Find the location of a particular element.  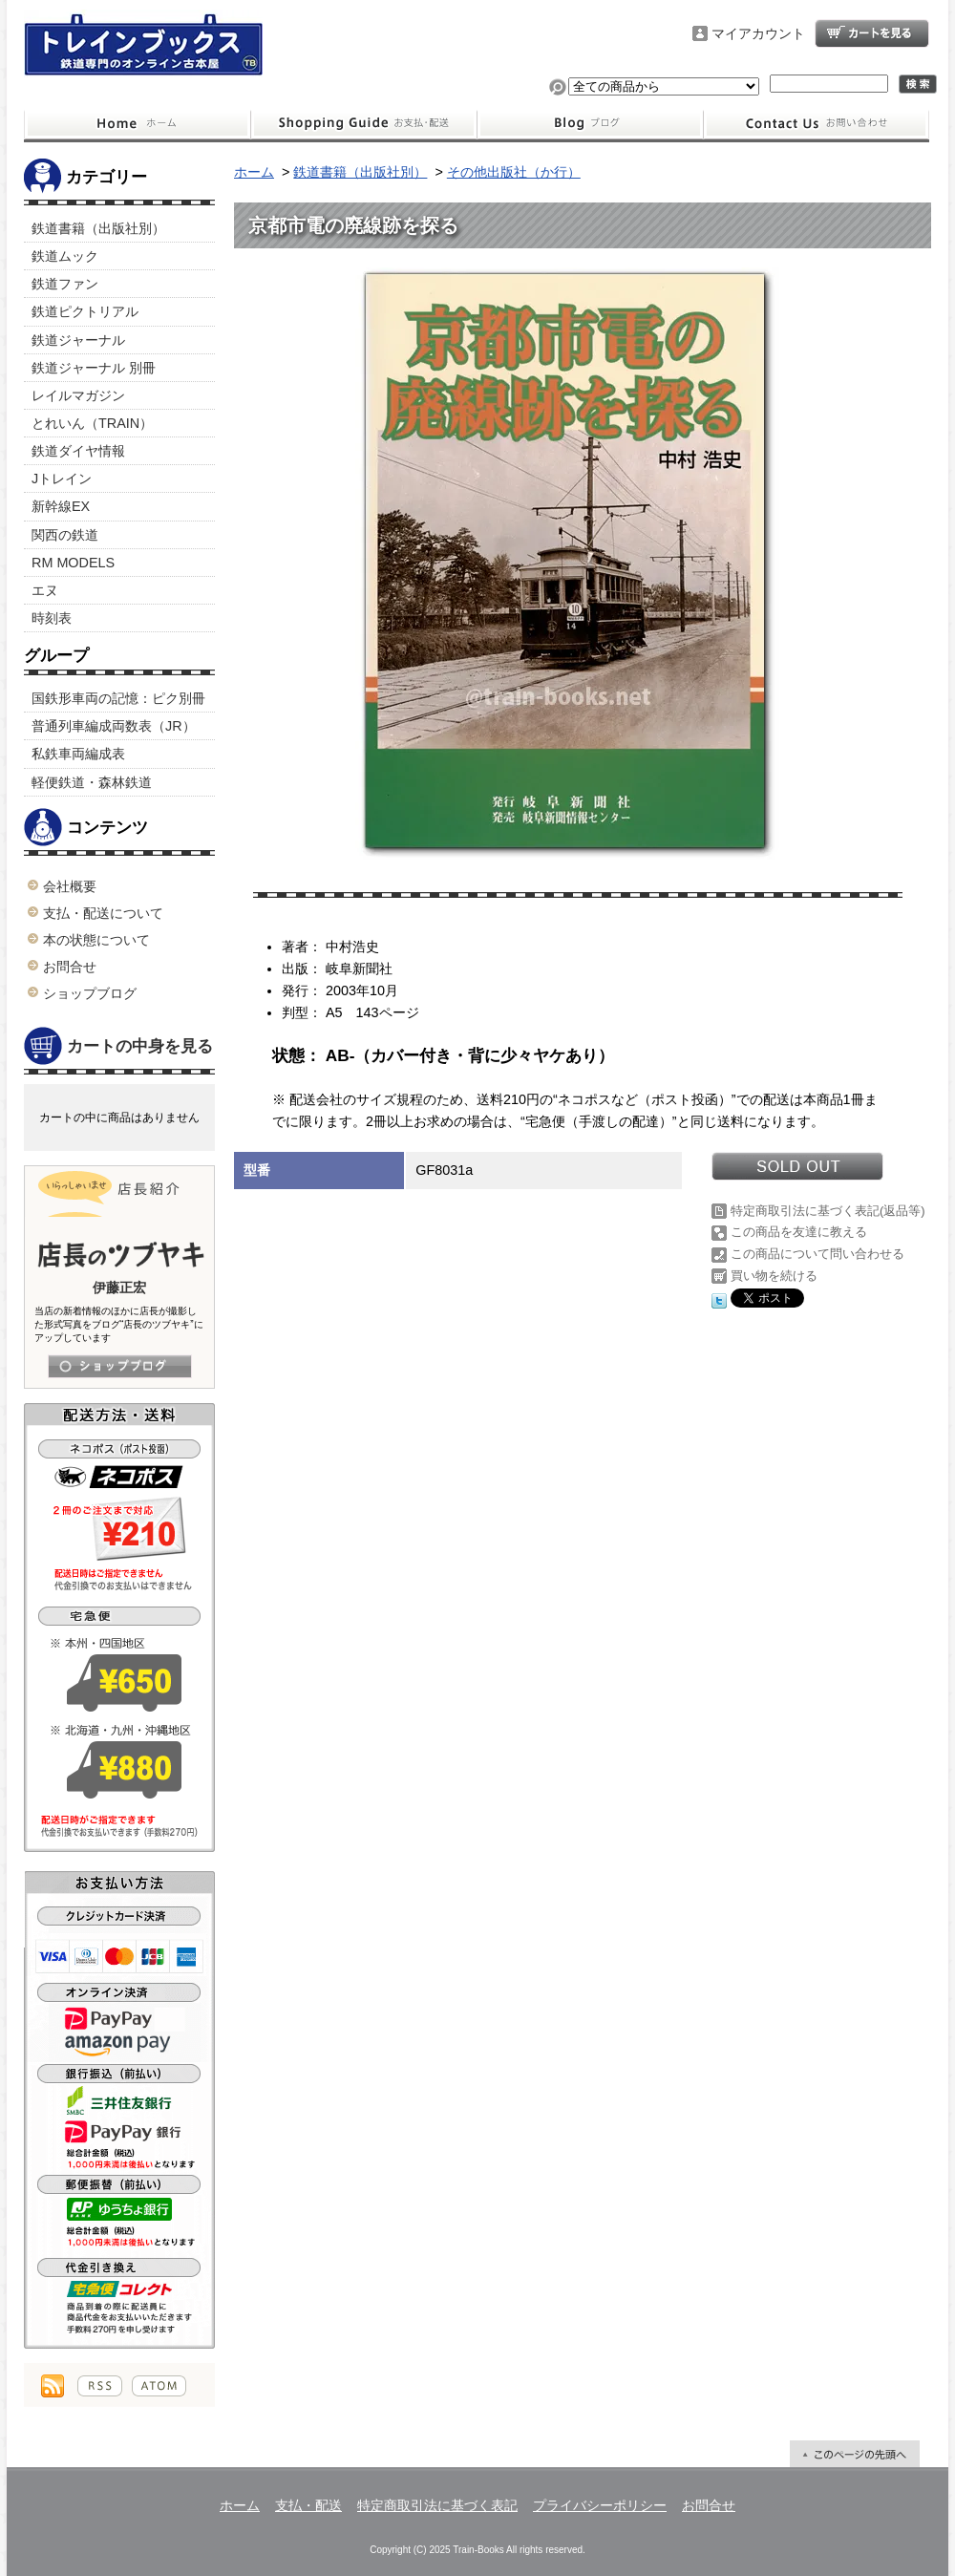

カートの中身を見る is located at coordinates (118, 1047).